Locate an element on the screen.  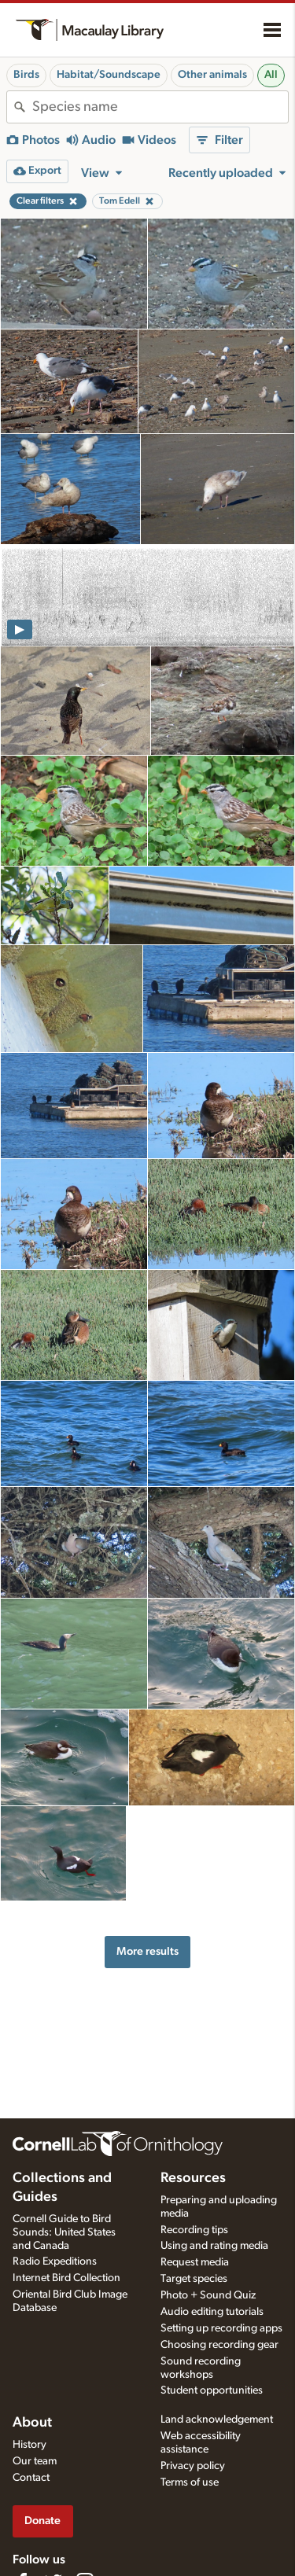
Habitat/Soundscape is located at coordinates (108, 74).